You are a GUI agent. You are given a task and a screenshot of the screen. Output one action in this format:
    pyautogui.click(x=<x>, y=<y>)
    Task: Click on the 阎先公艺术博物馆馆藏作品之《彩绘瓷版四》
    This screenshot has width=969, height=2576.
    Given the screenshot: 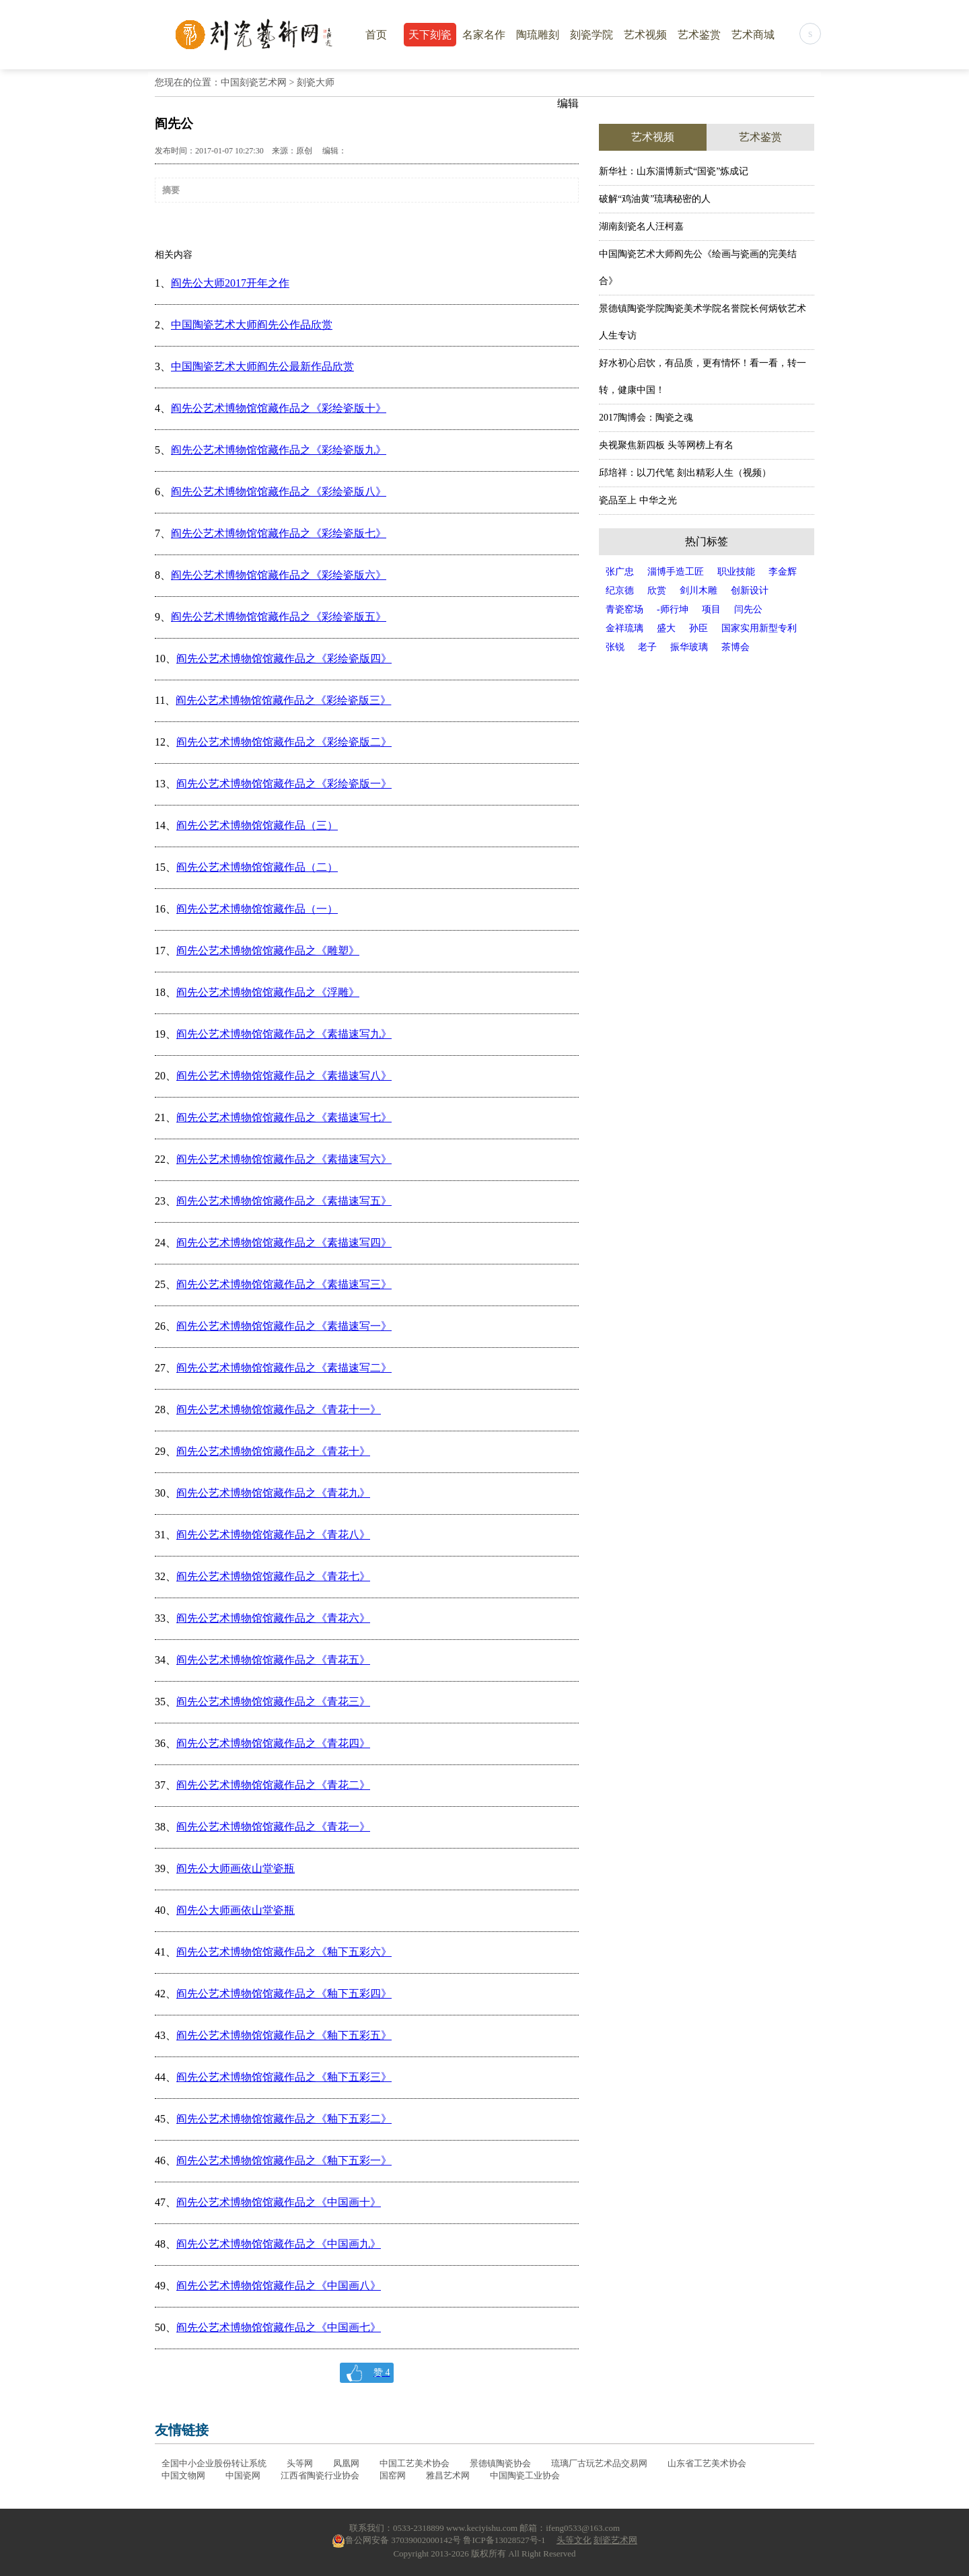 What is the action you would take?
    pyautogui.click(x=284, y=658)
    